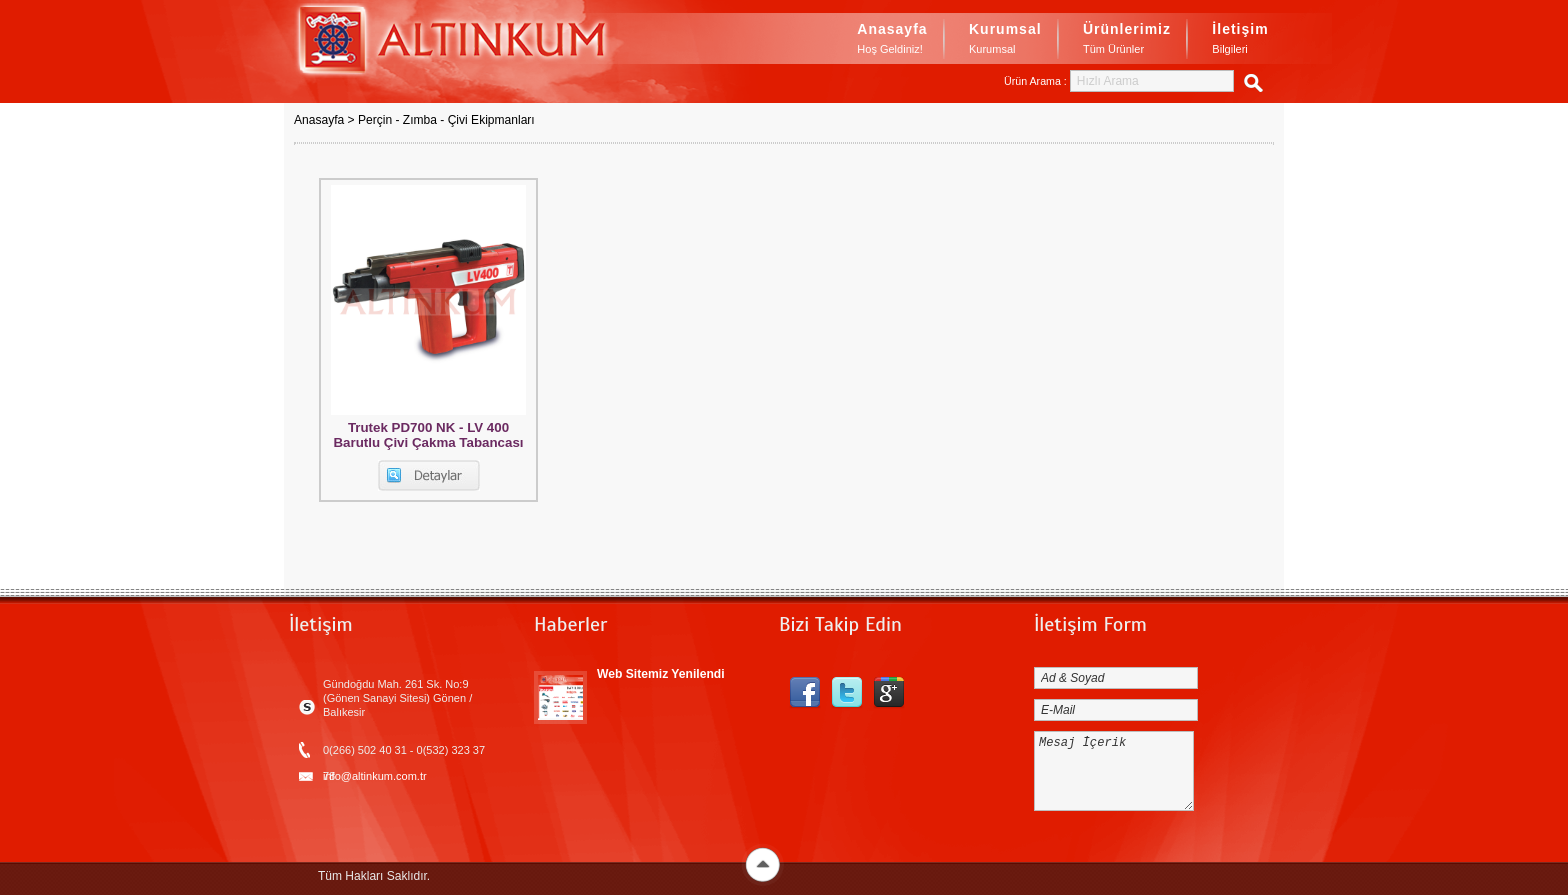 This screenshot has width=1568, height=895. Describe the element at coordinates (661, 674) in the screenshot. I see `Web Sitemiz Yenilendi` at that location.